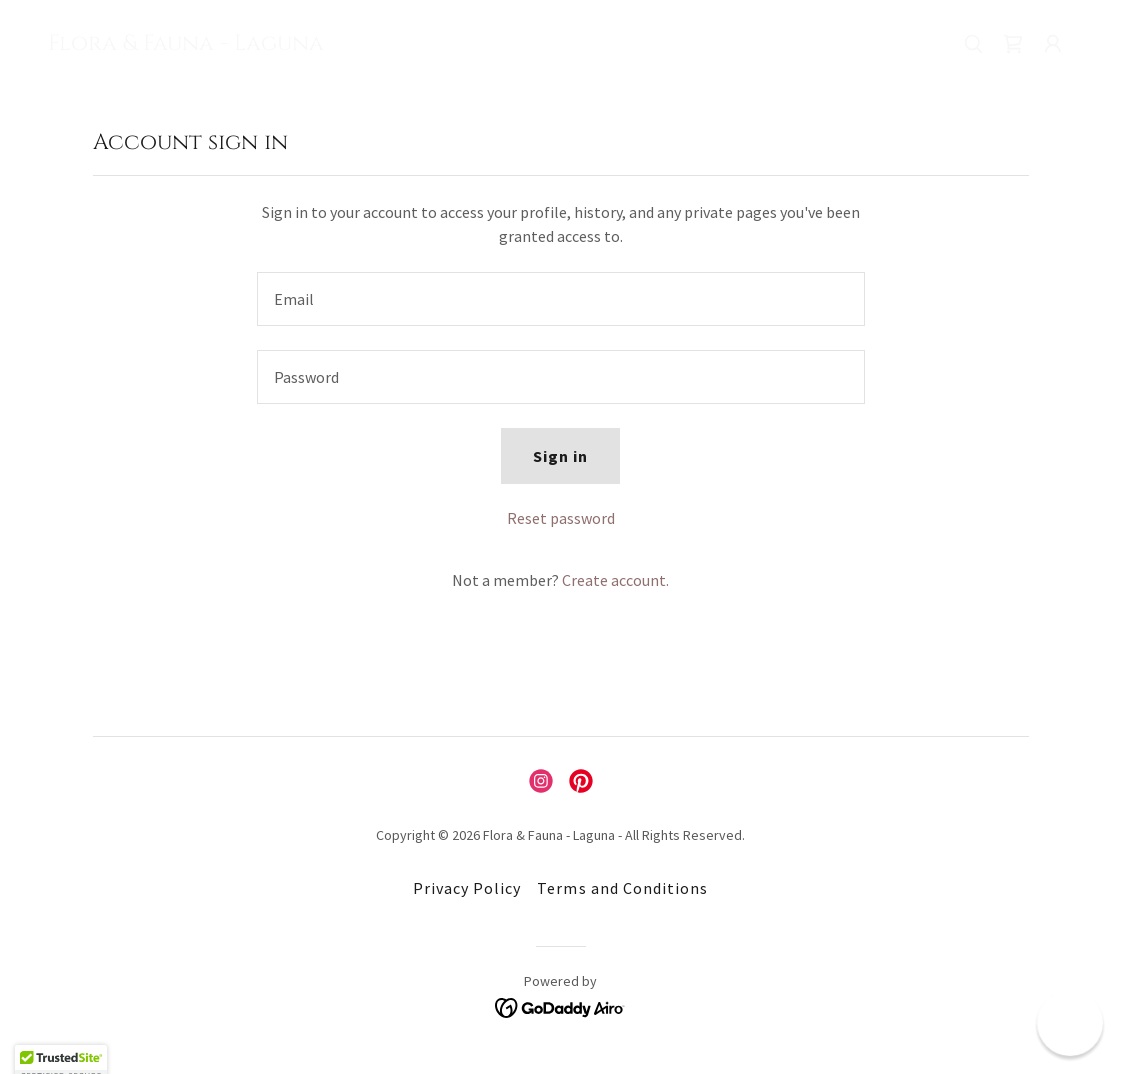  What do you see at coordinates (561, 518) in the screenshot?
I see `Reset password [button]` at bounding box center [561, 518].